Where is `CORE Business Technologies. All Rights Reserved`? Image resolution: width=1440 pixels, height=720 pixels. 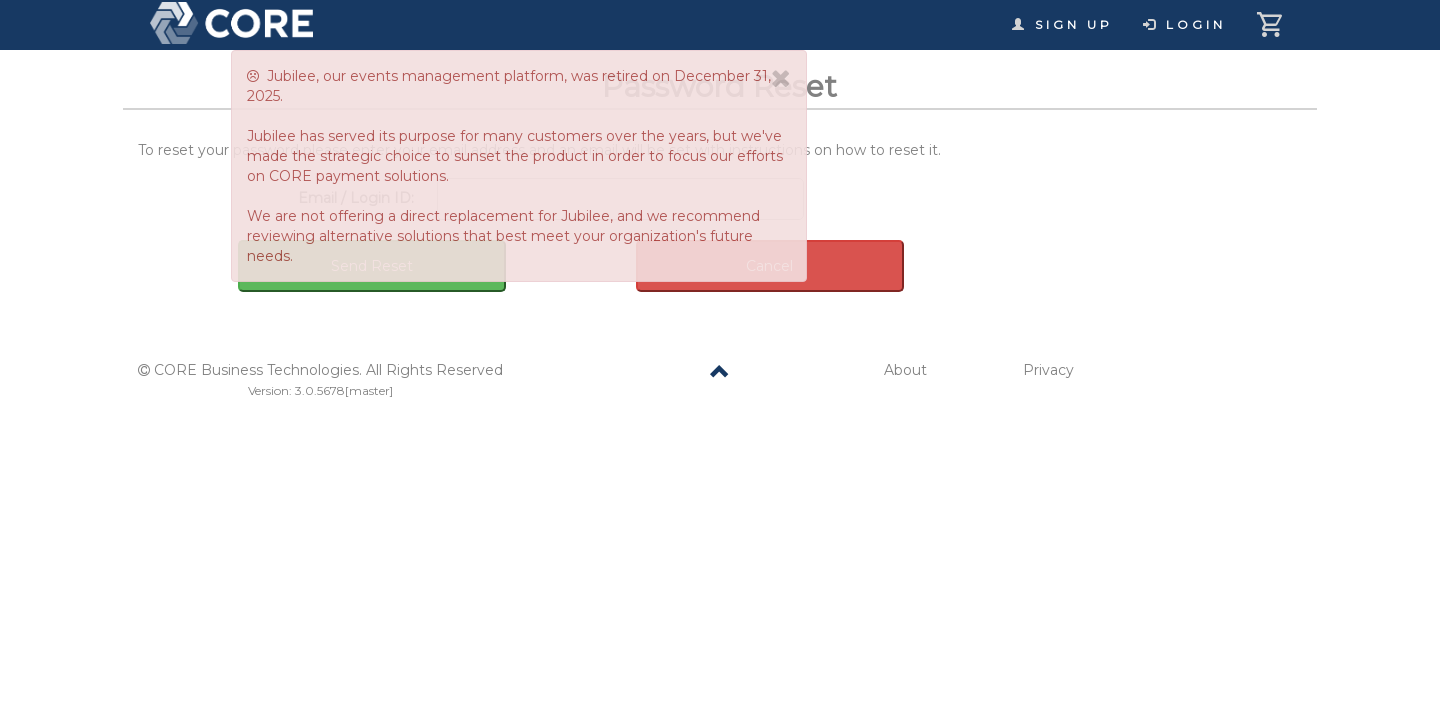 CORE Business Technologies. All Rights Reserved is located at coordinates (328, 370).